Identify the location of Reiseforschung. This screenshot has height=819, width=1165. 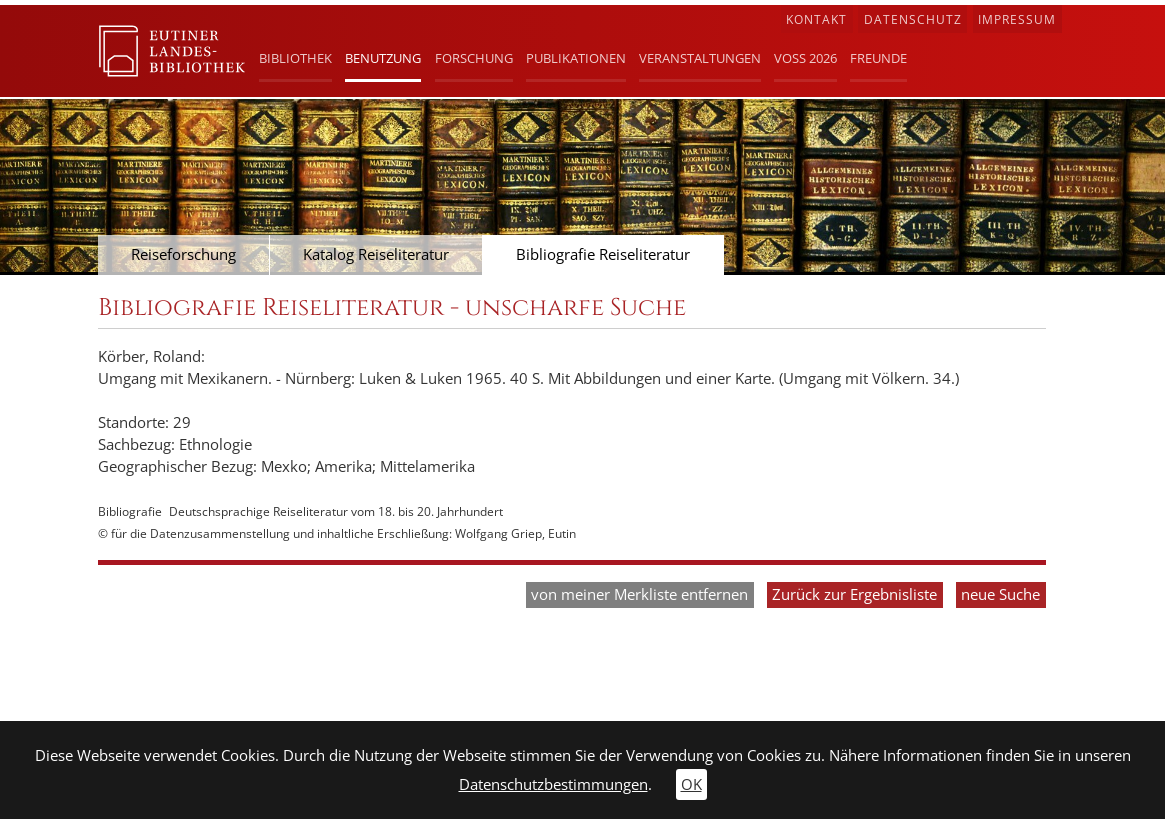
(183, 254).